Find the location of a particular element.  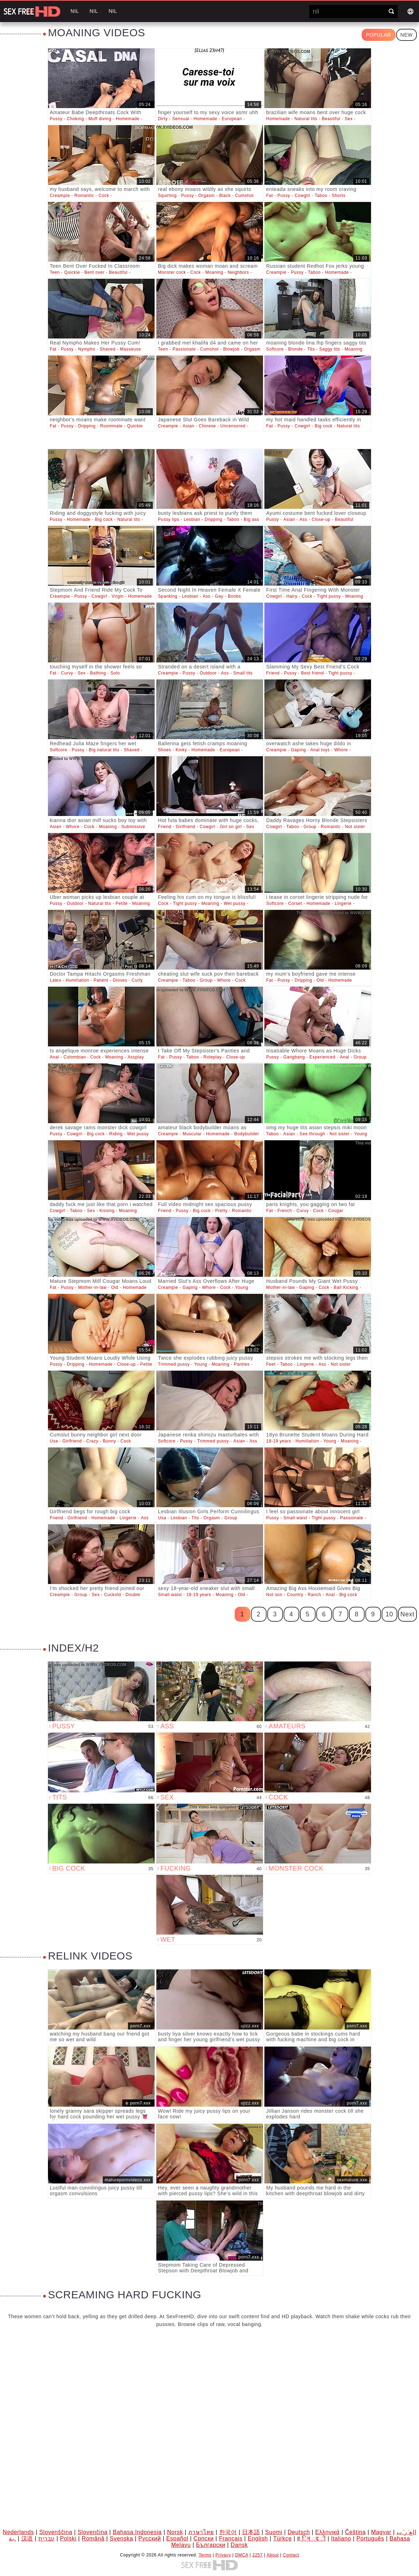

Petite is located at coordinates (122, 903).